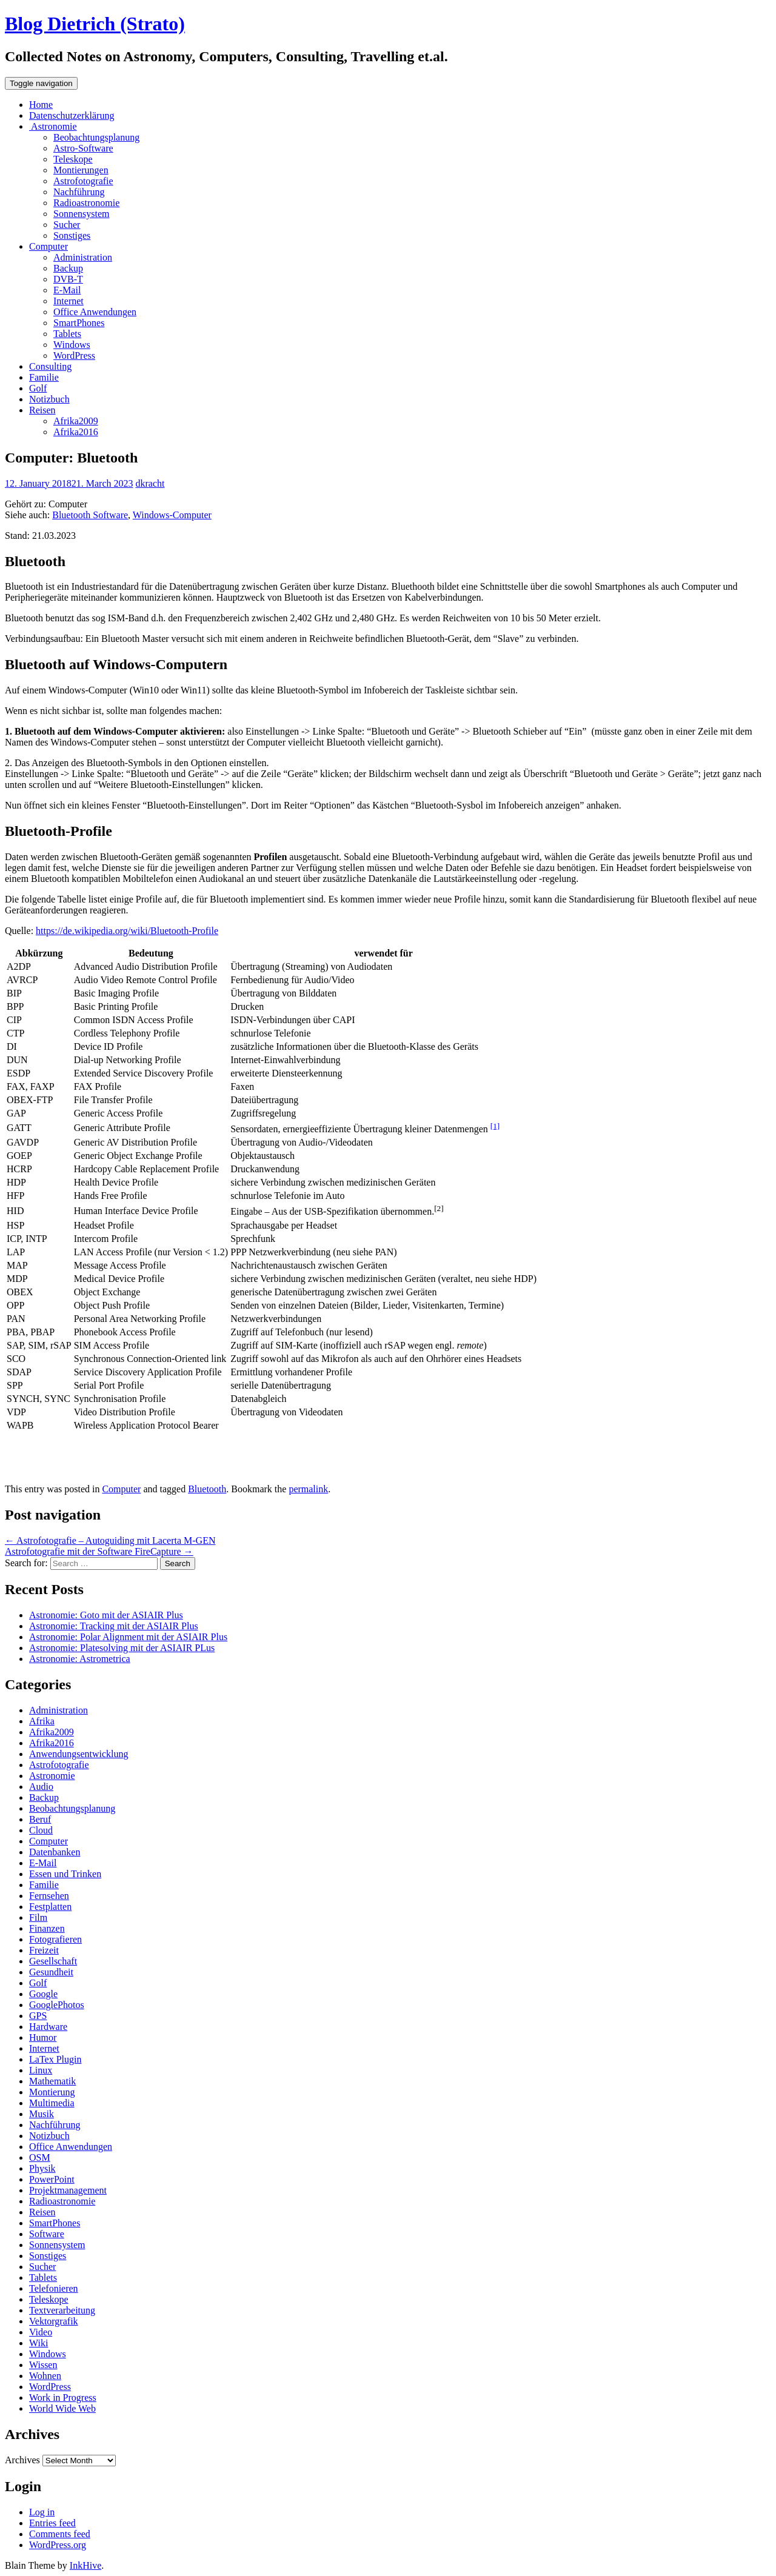  What do you see at coordinates (68, 301) in the screenshot?
I see `Internet` at bounding box center [68, 301].